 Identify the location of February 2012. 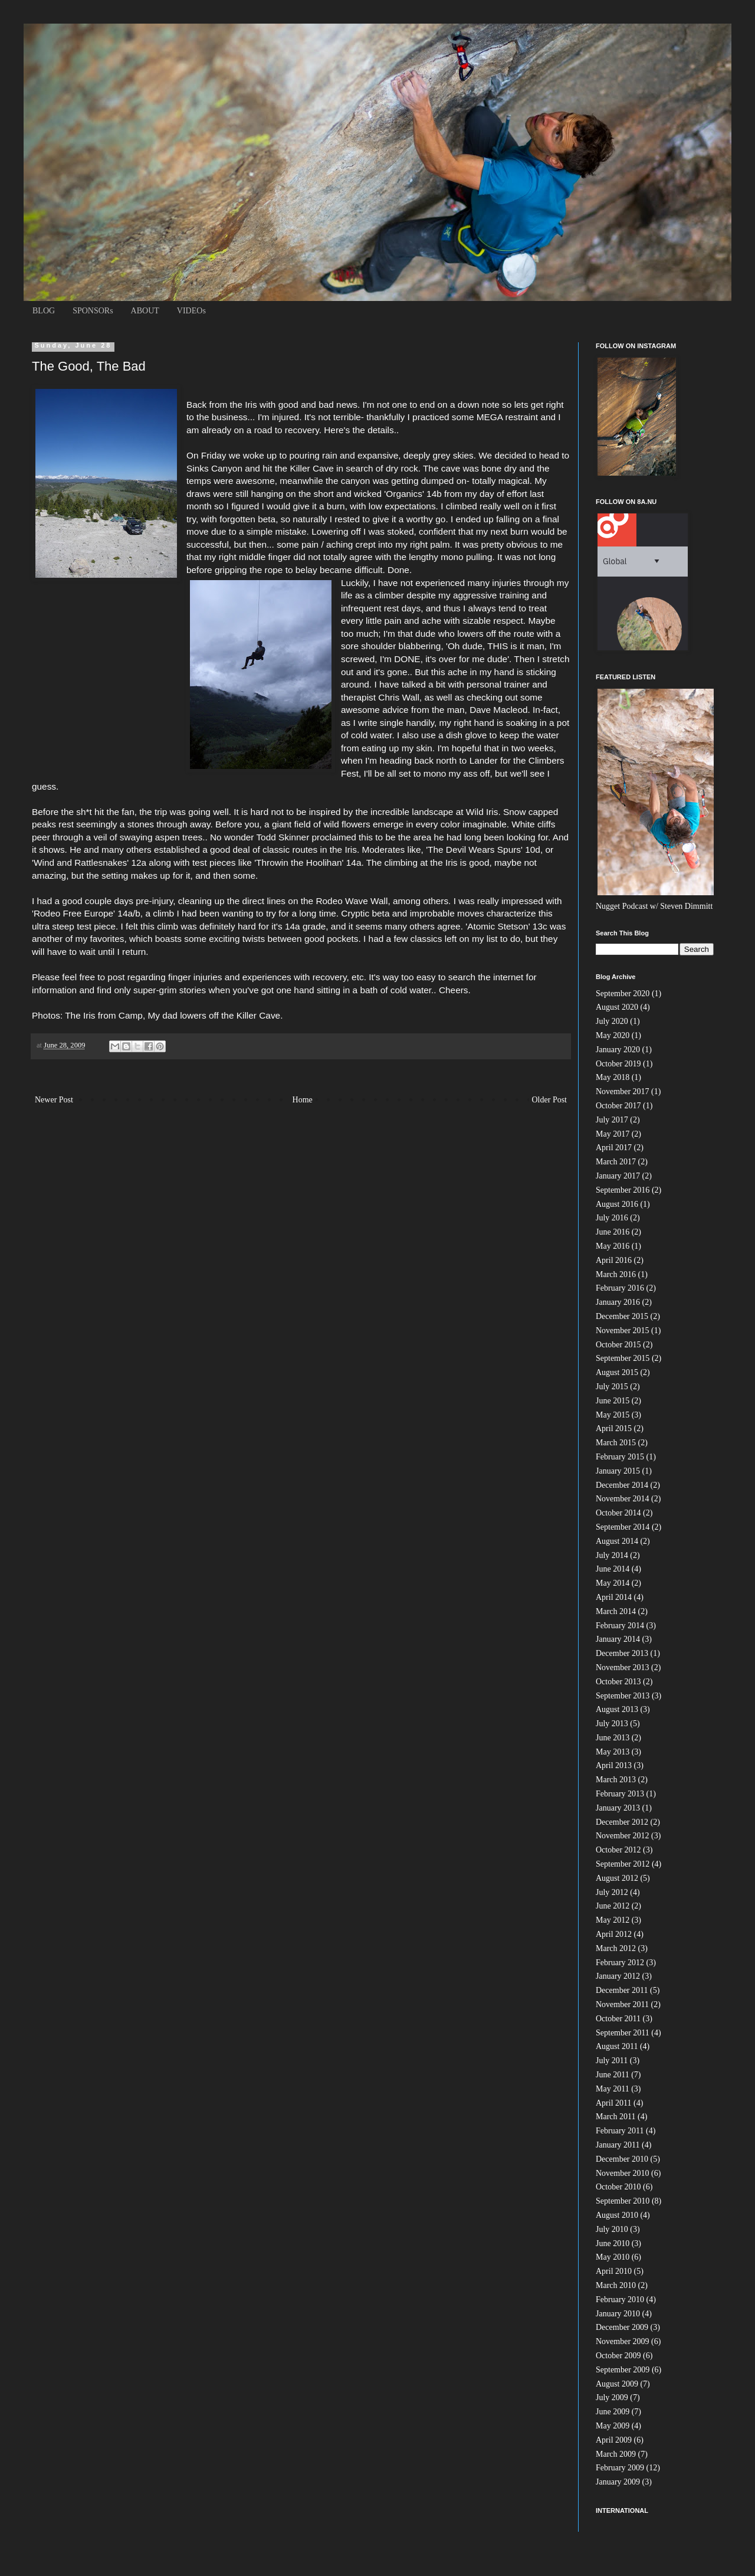
(620, 1962).